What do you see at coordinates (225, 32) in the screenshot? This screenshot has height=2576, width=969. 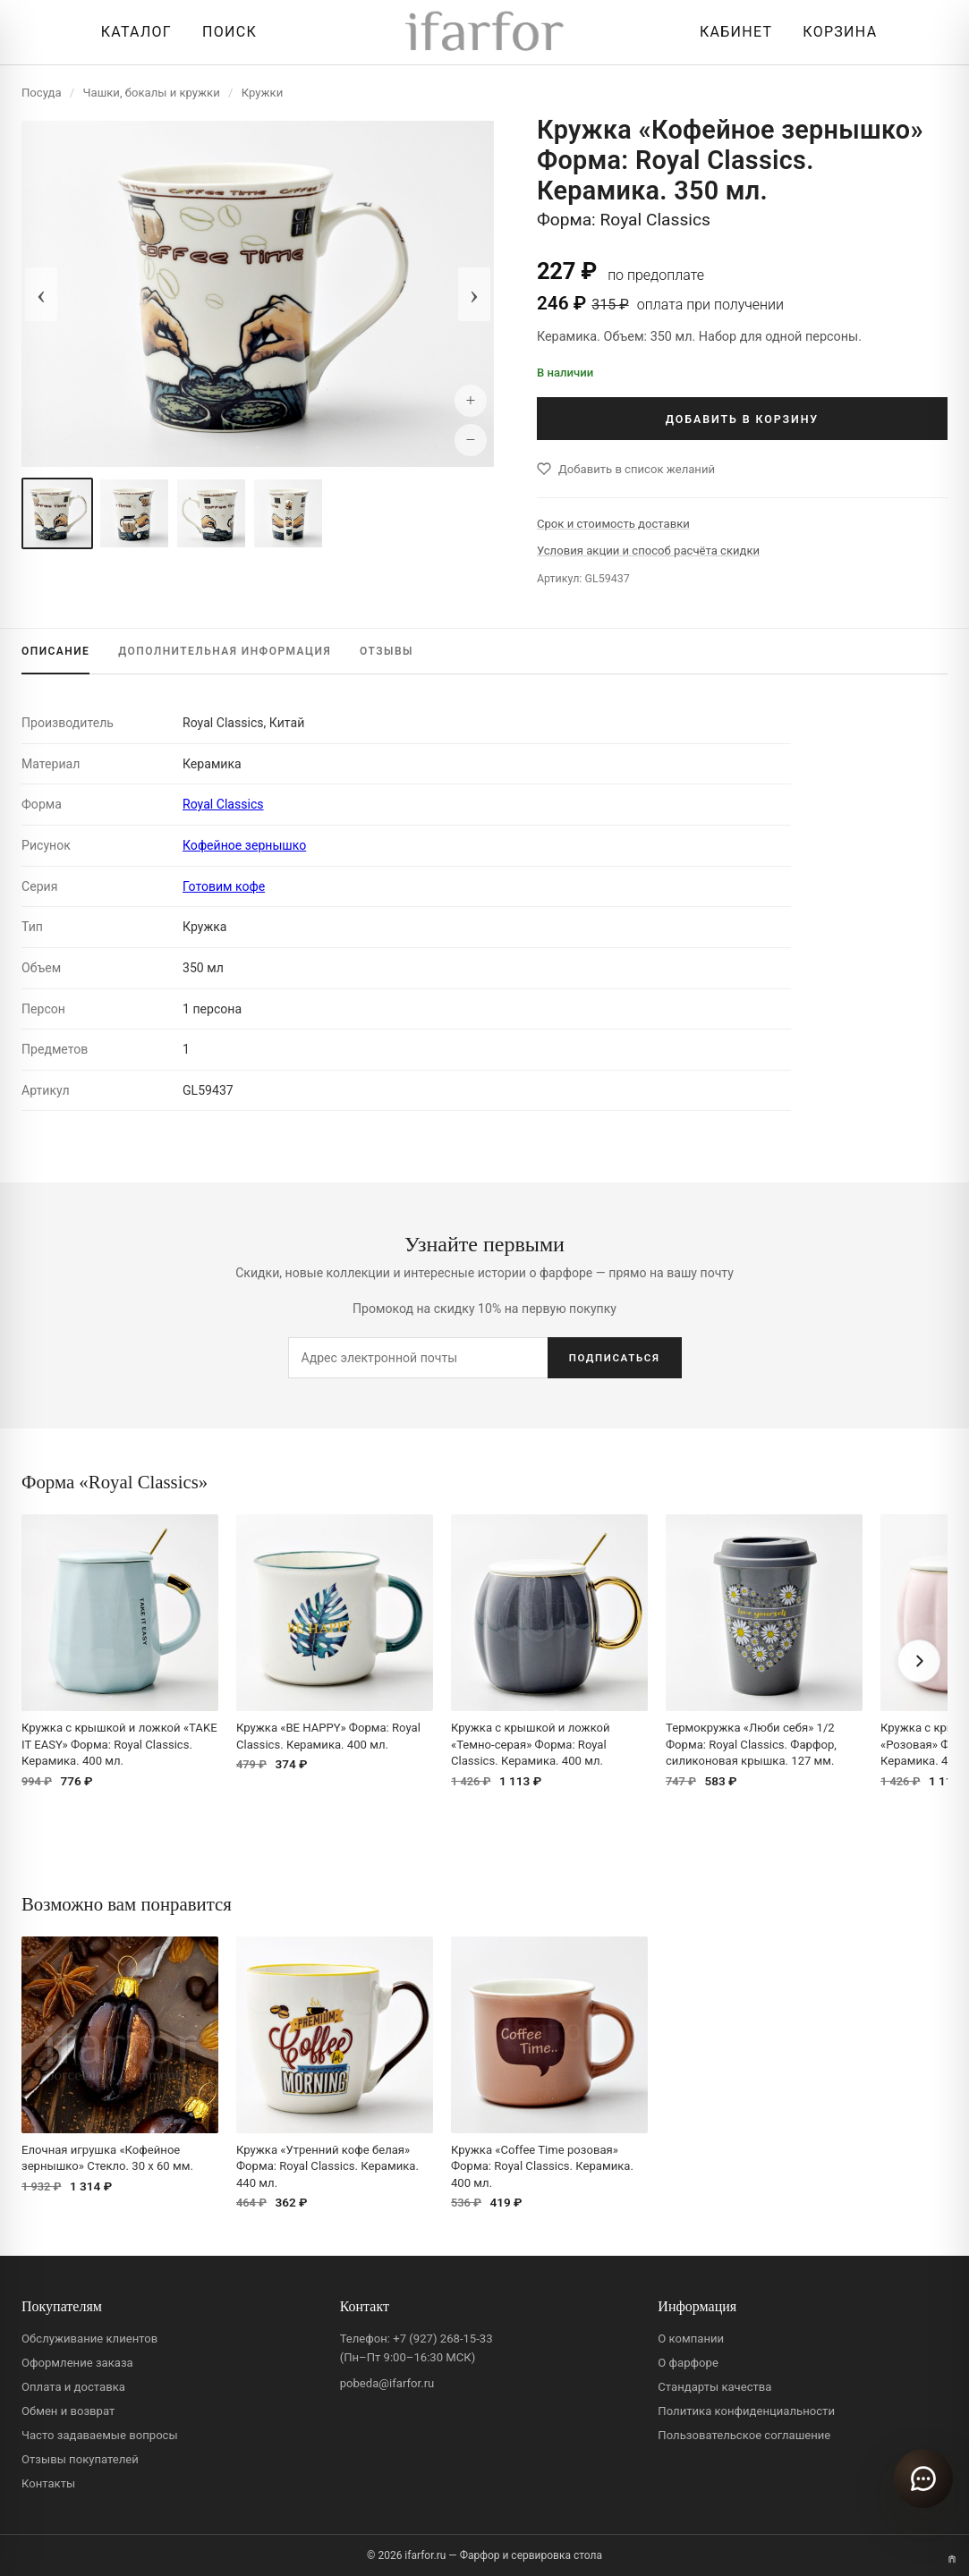 I see `[Перейти к поиску]` at bounding box center [225, 32].